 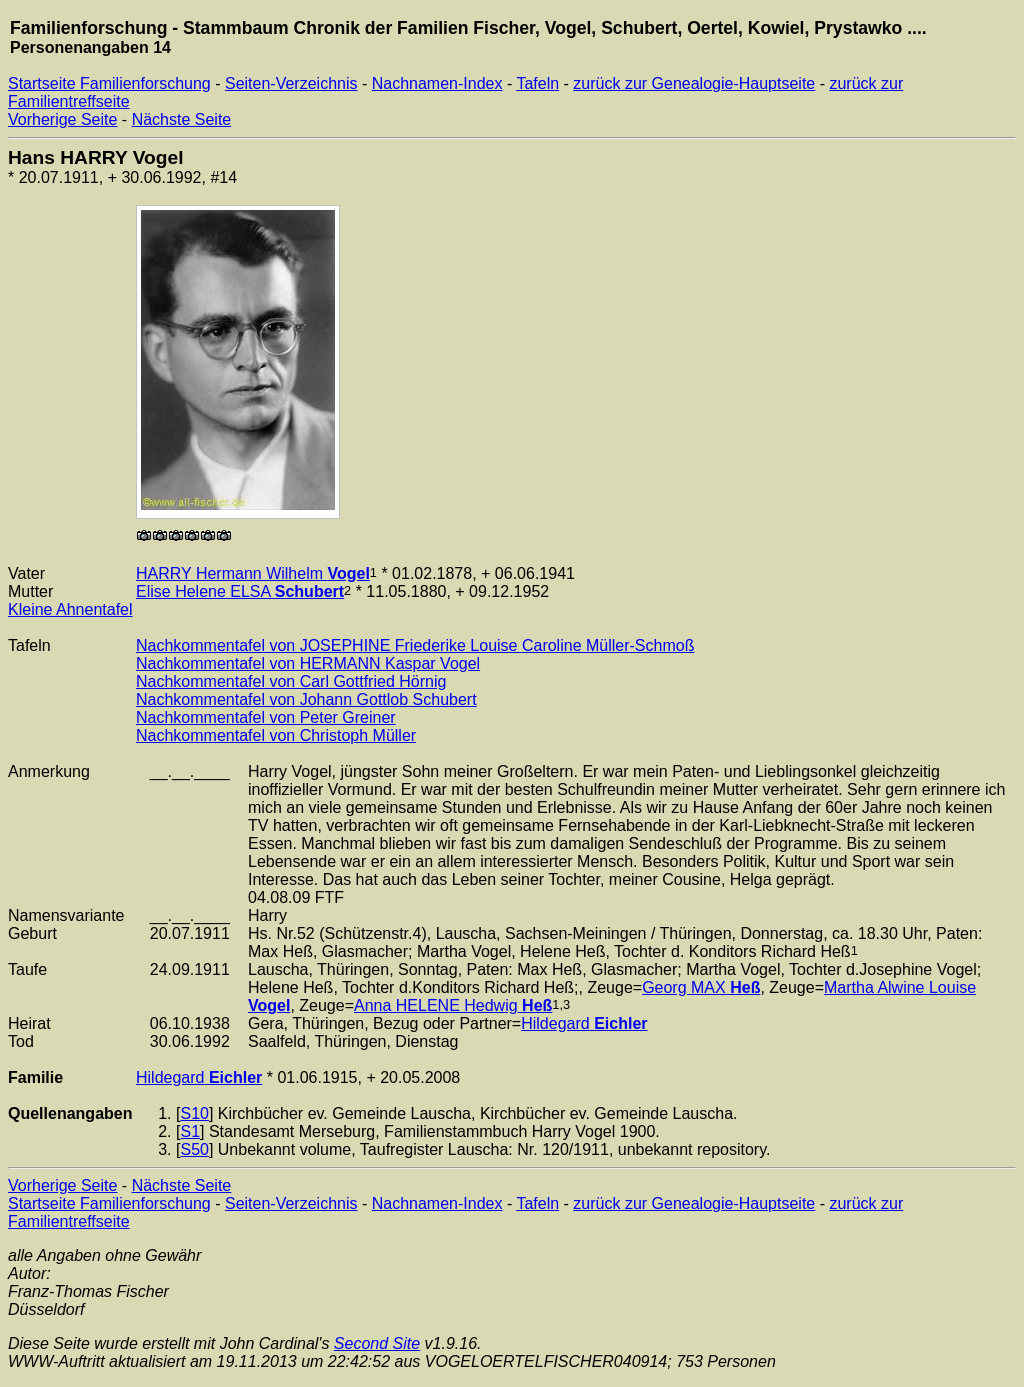 What do you see at coordinates (308, 663) in the screenshot?
I see `Nachkommentafel von HERMANN Kaspar Vogel` at bounding box center [308, 663].